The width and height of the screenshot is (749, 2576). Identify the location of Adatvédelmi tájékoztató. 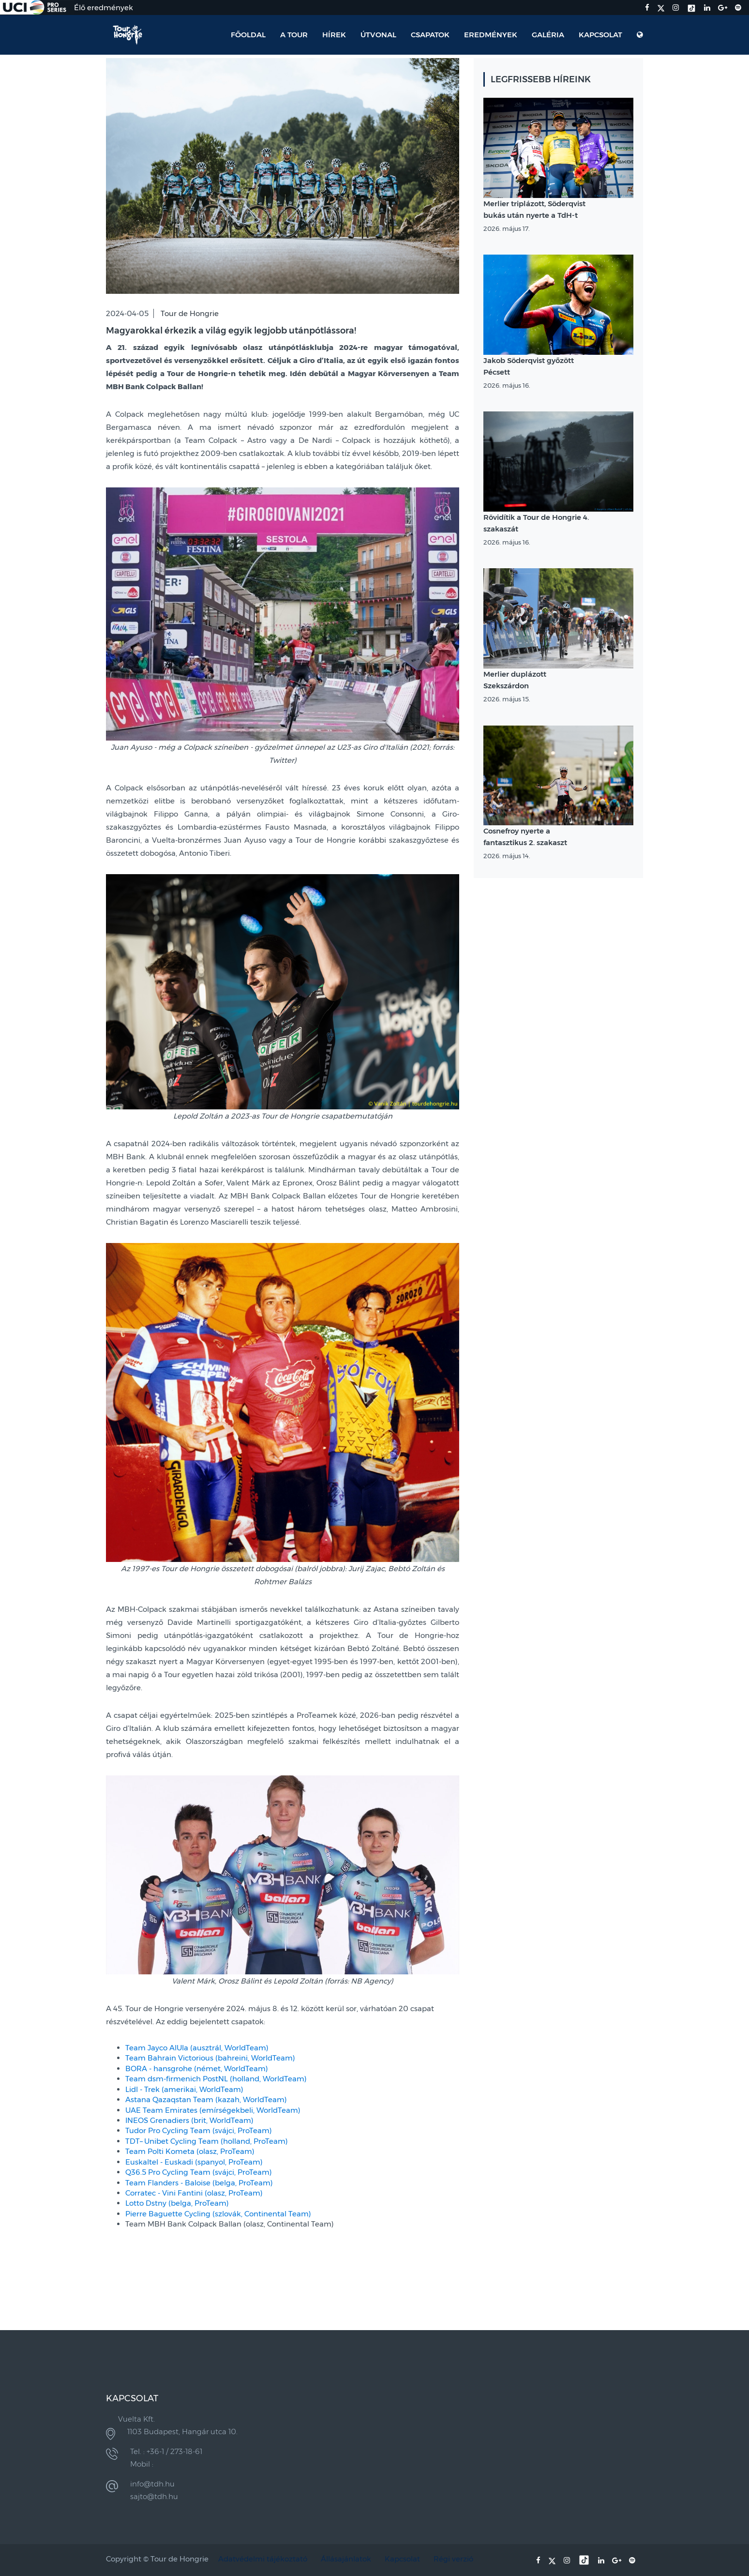
(262, 2558).